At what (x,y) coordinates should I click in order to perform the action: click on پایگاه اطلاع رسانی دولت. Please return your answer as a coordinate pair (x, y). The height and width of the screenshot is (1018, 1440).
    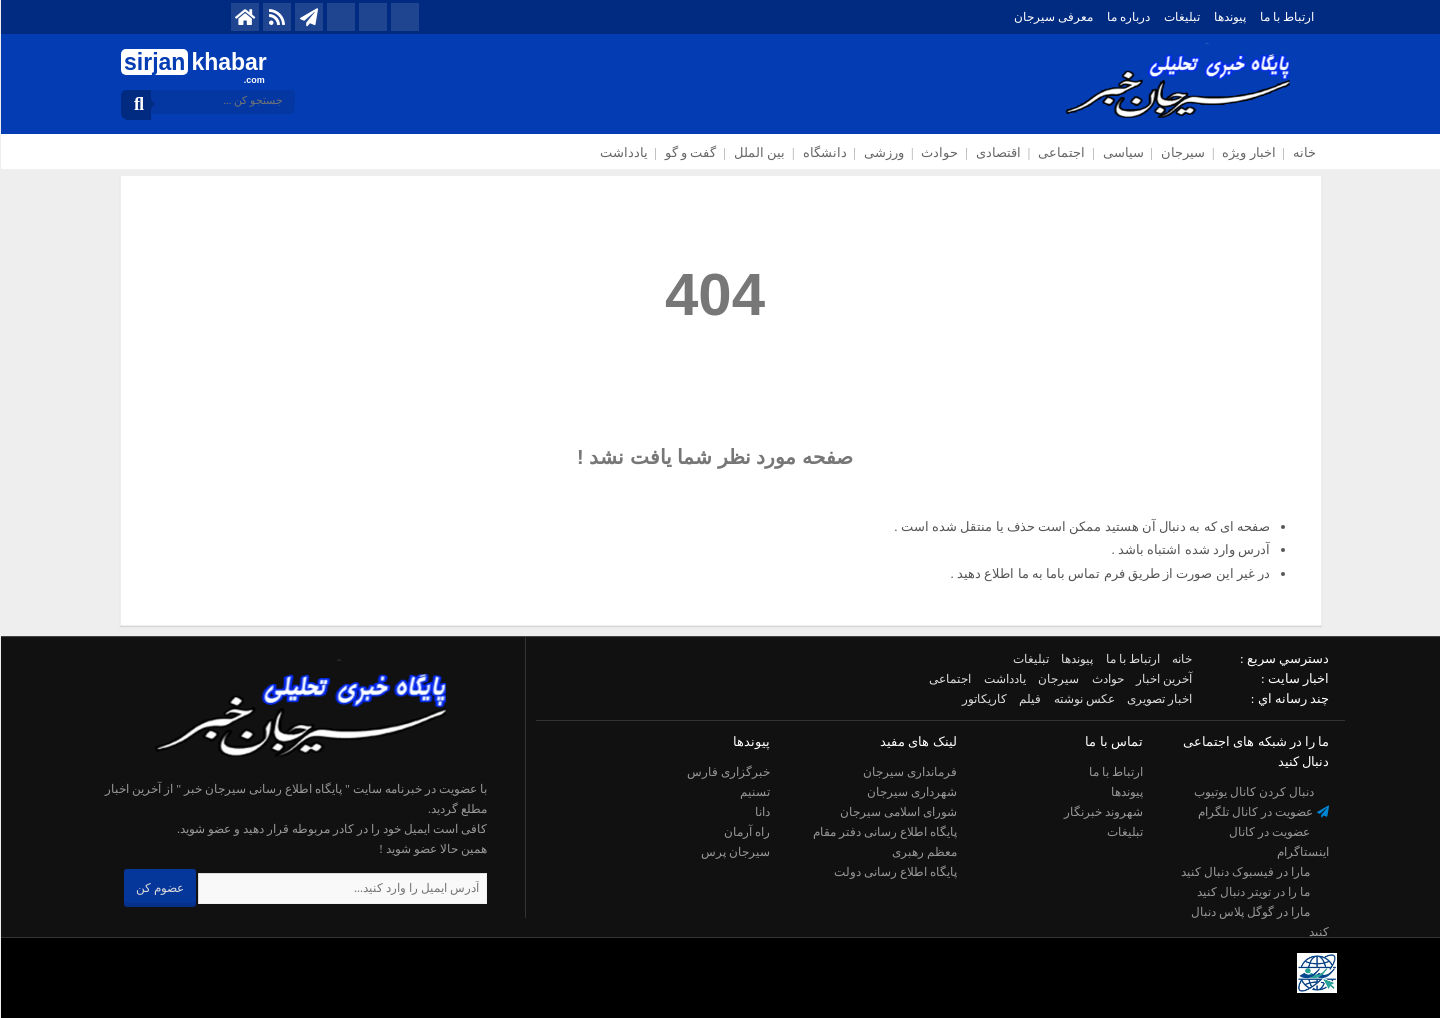
    Looking at the image, I should click on (894, 872).